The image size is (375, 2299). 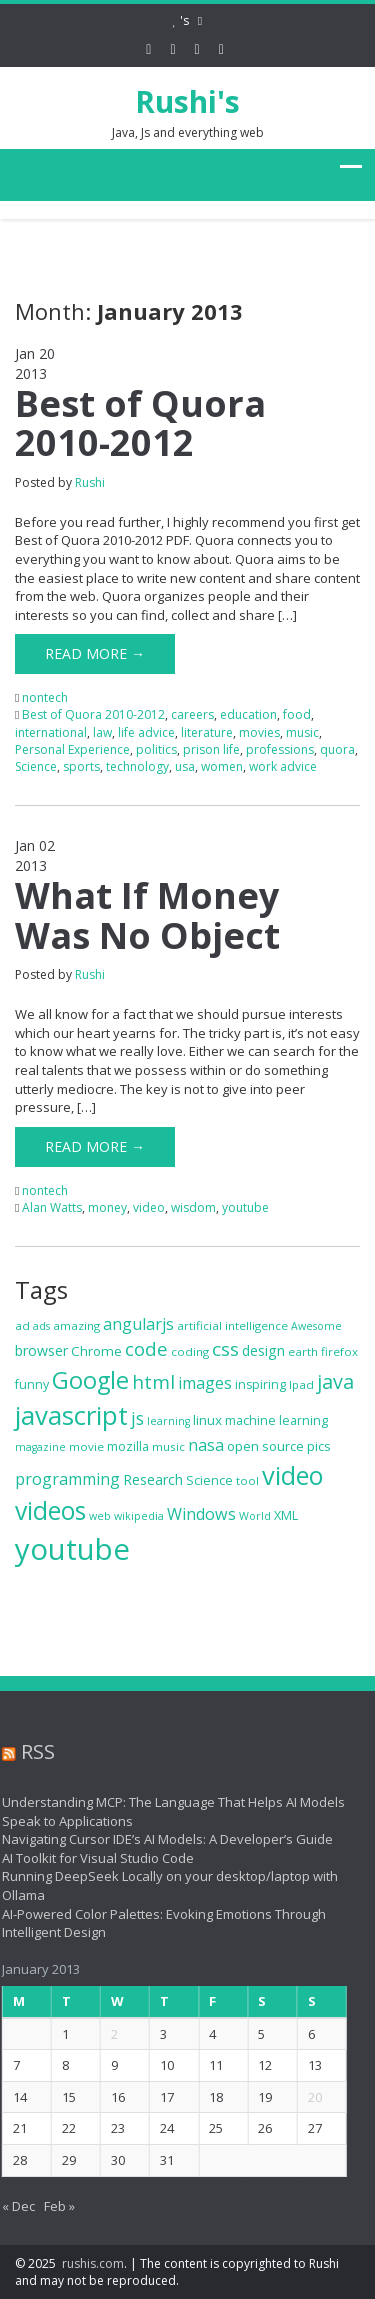 I want to click on XML [XML (8 items)], so click(x=286, y=1515).